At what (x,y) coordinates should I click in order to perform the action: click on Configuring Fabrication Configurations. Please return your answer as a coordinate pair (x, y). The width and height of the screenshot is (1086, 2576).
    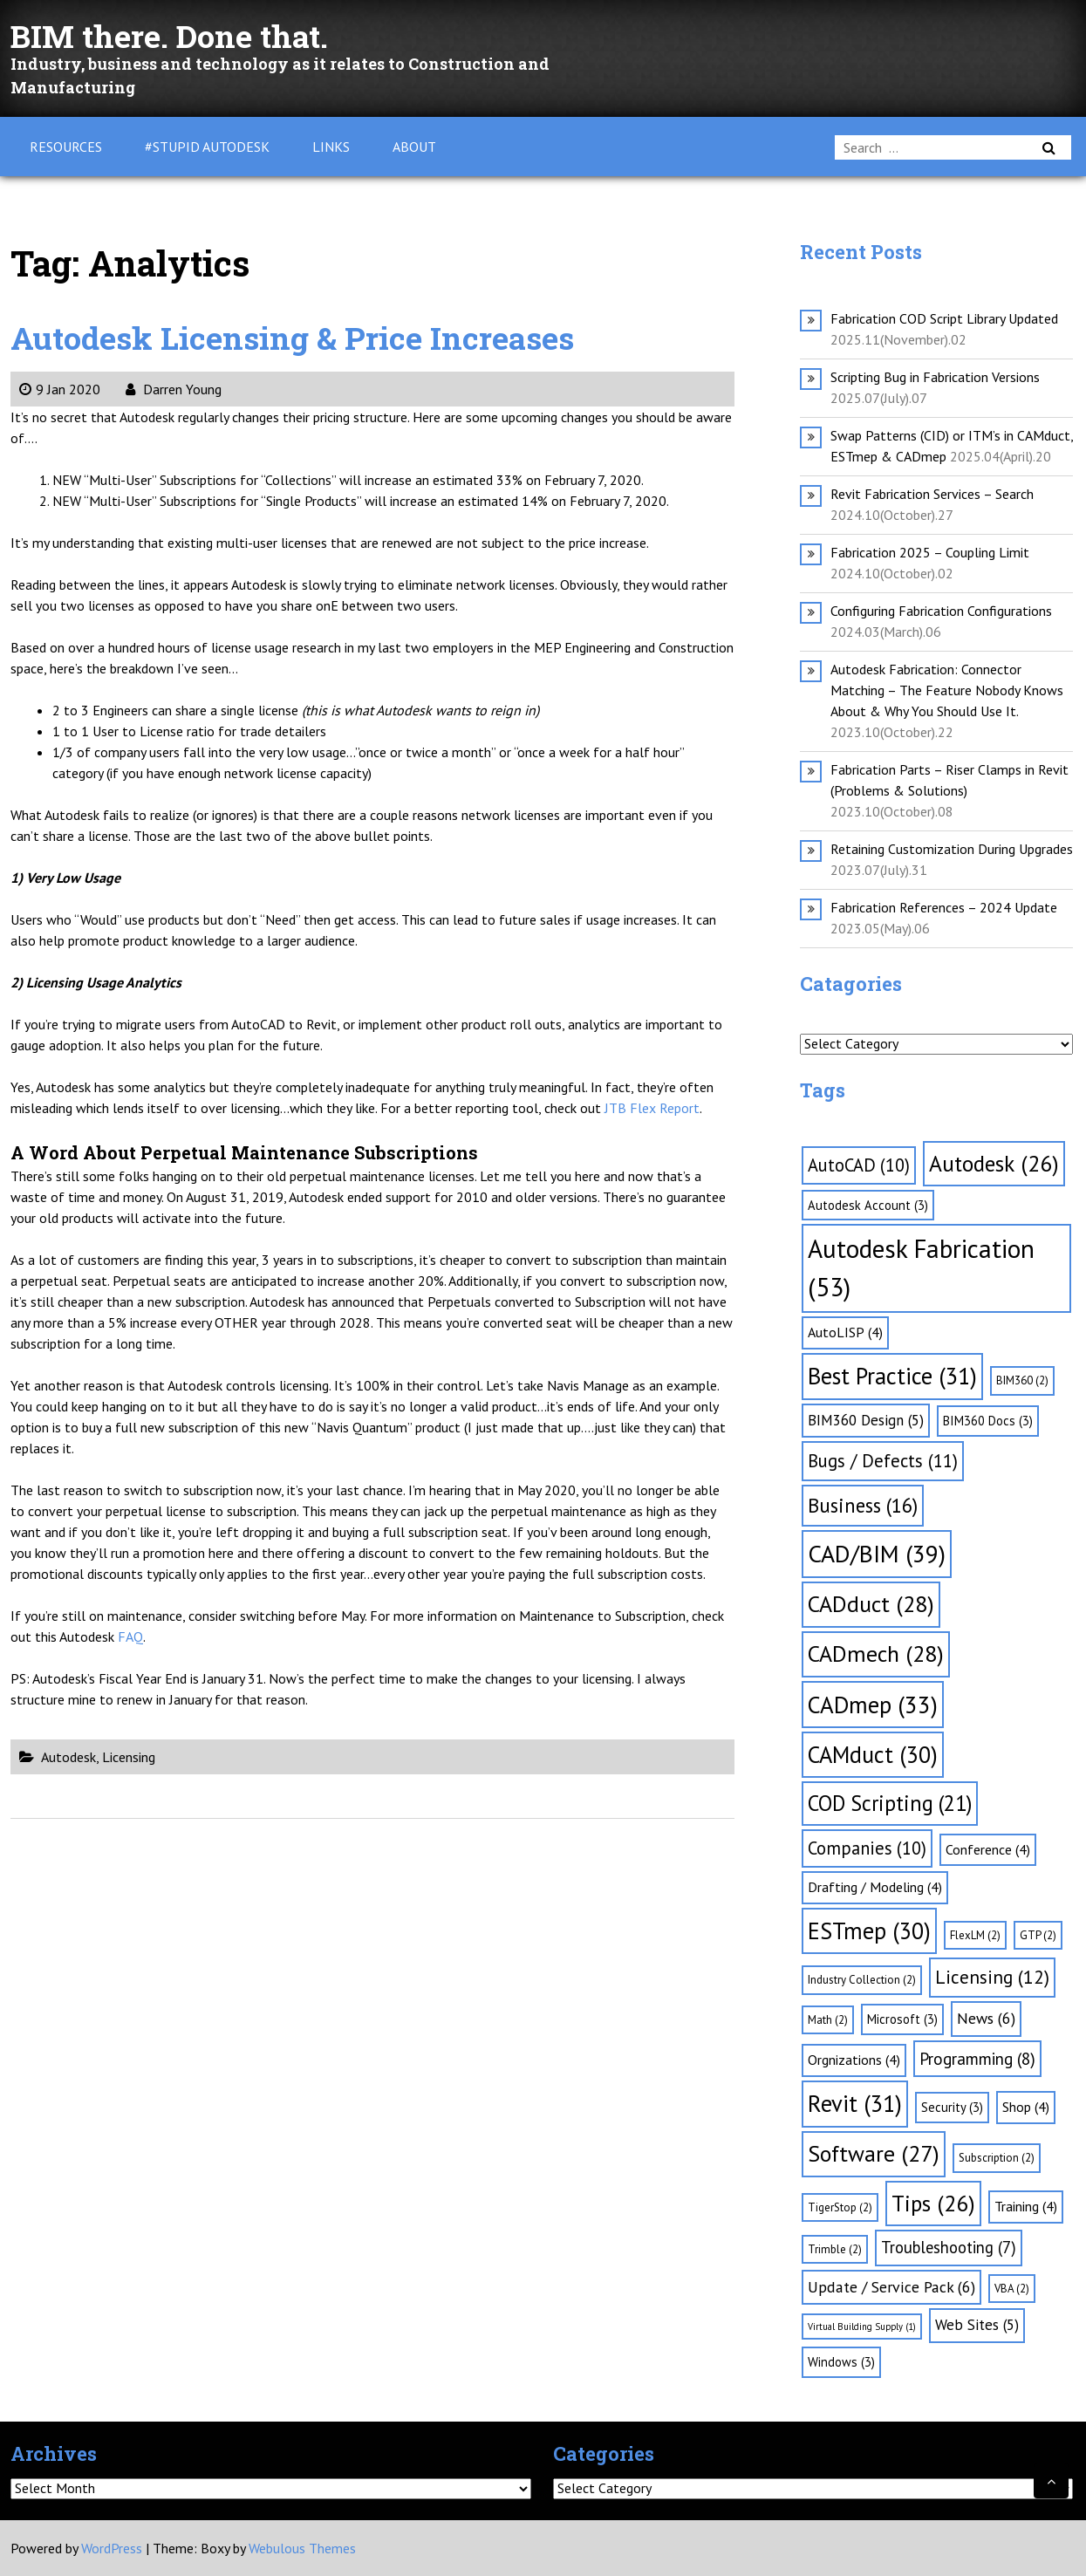
    Looking at the image, I should click on (941, 610).